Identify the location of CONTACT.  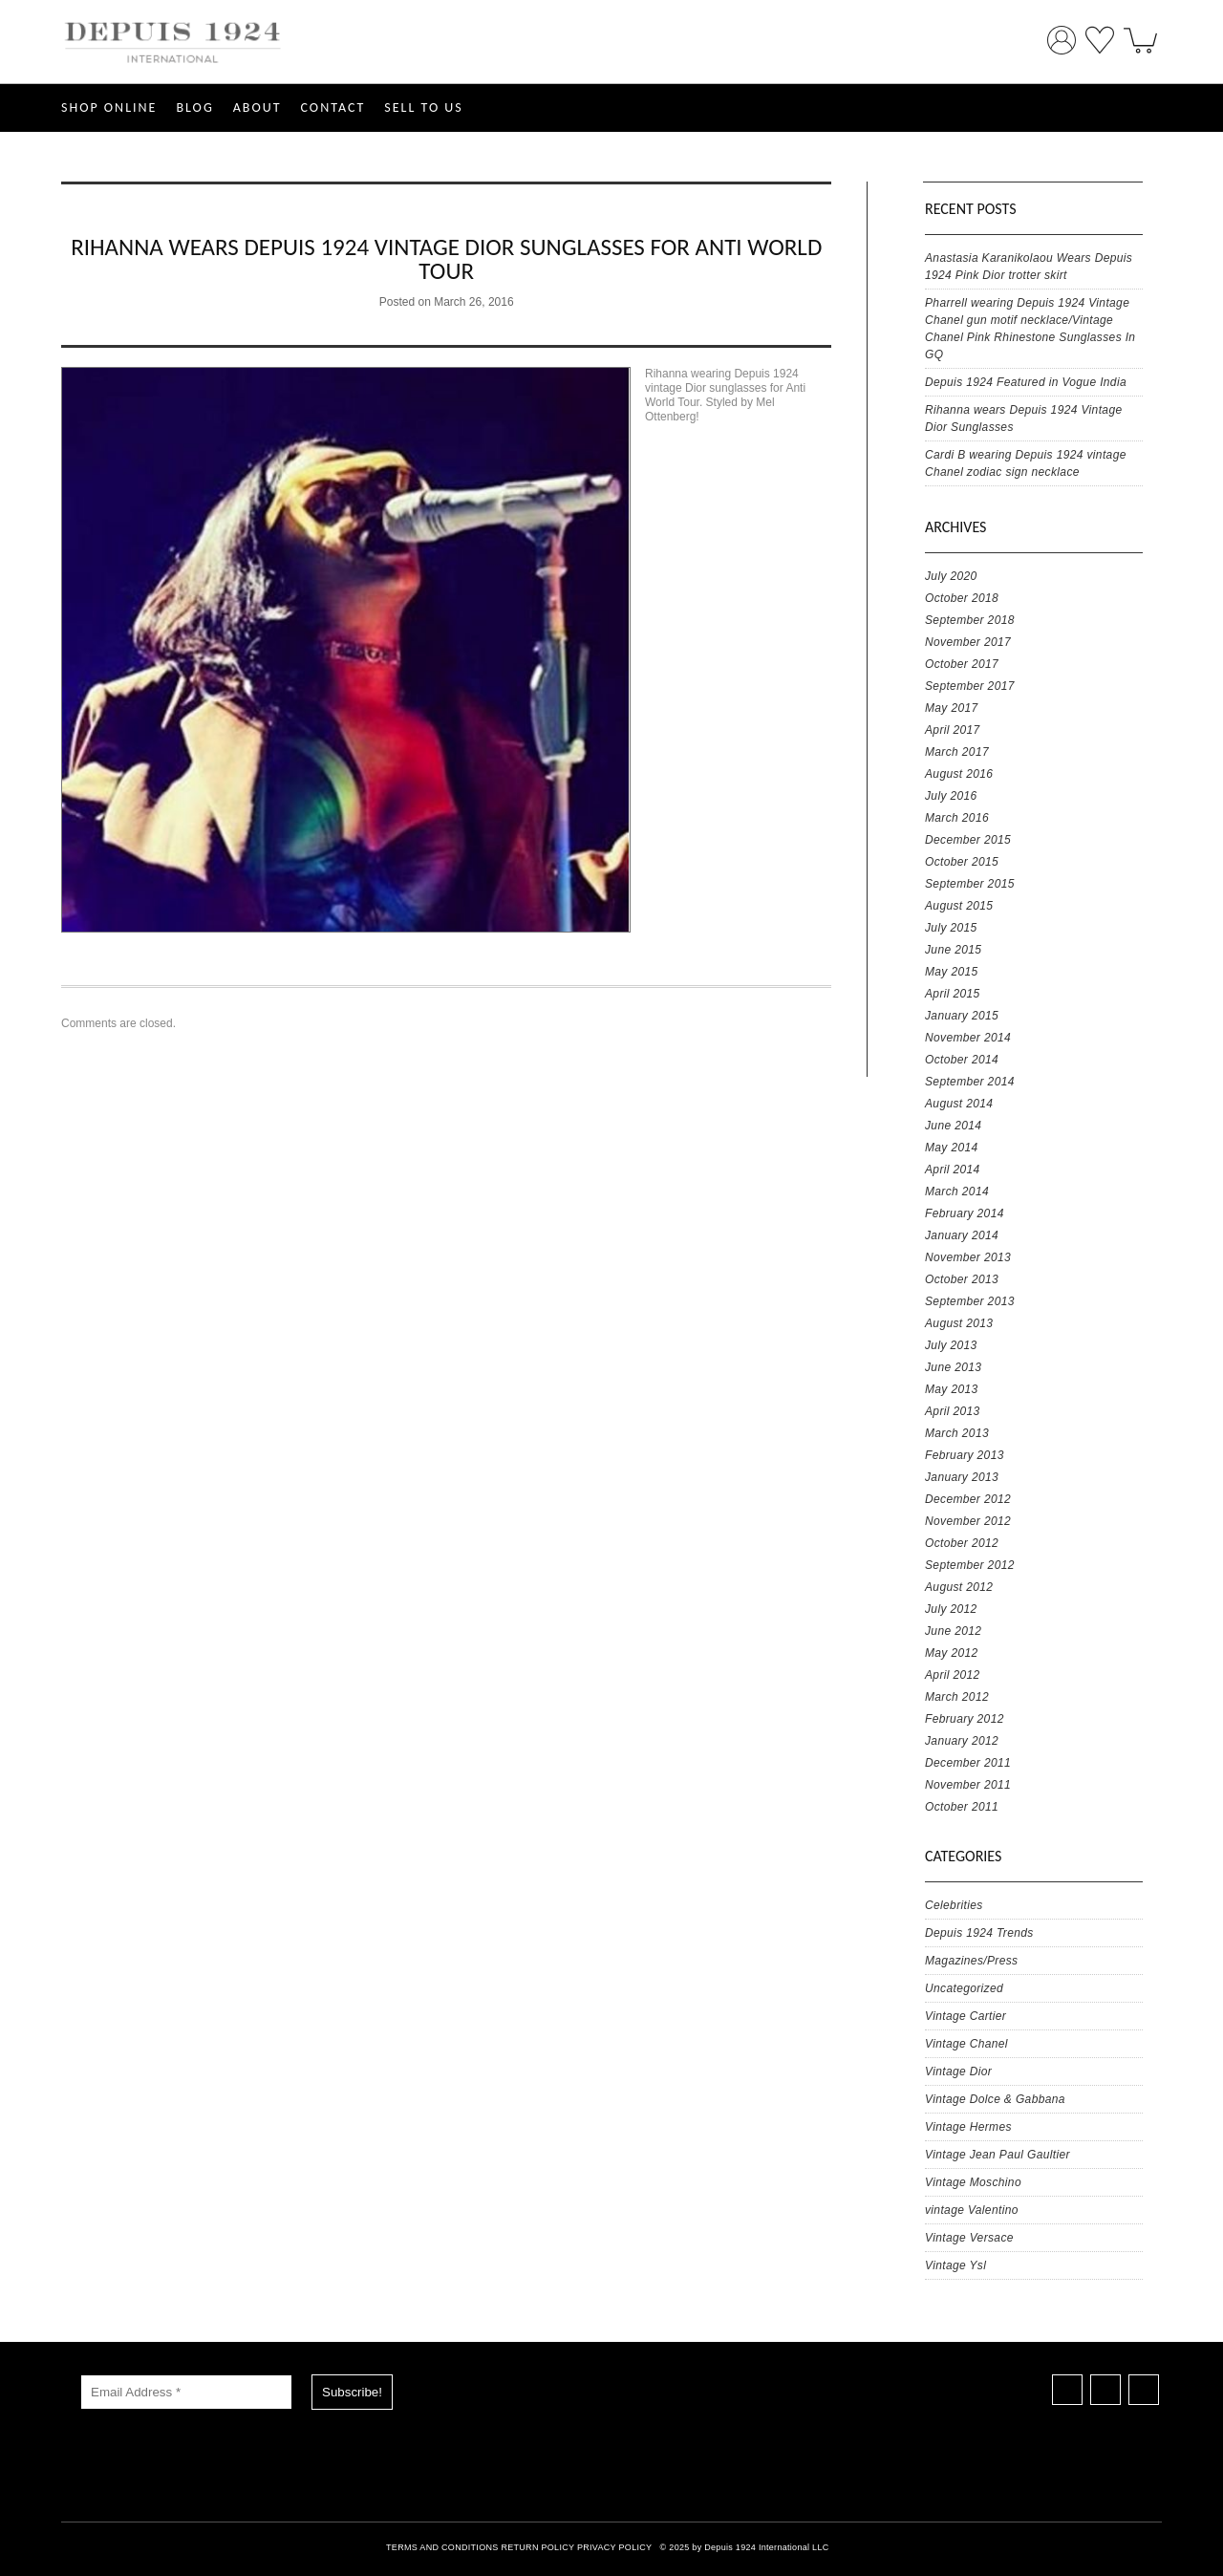
(333, 107).